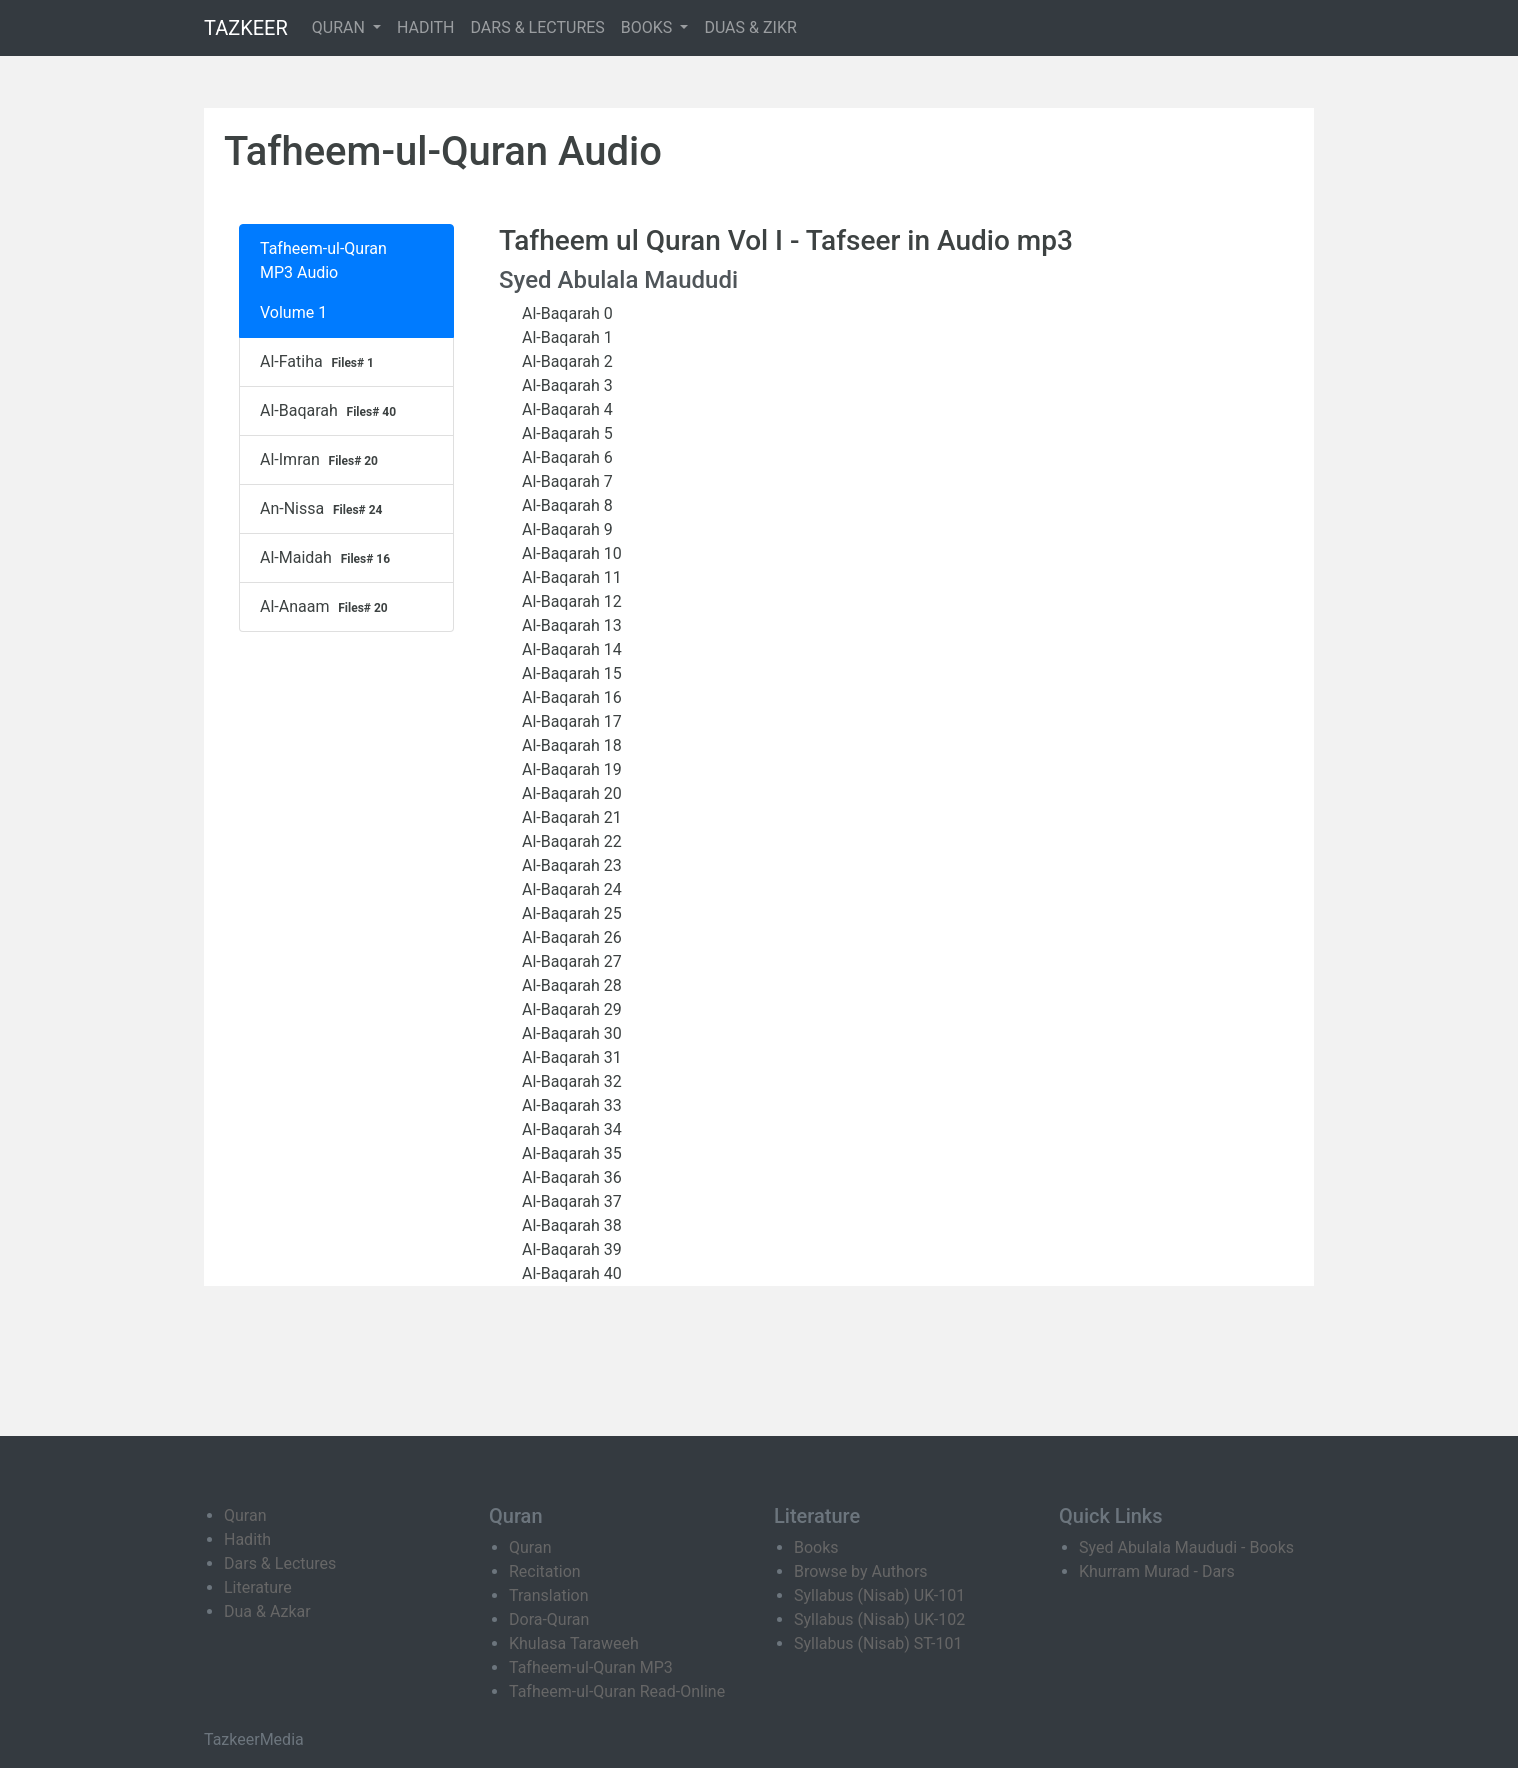 This screenshot has height=1768, width=1518. Describe the element at coordinates (568, 553) in the screenshot. I see `Al-Baqarah 10` at that location.